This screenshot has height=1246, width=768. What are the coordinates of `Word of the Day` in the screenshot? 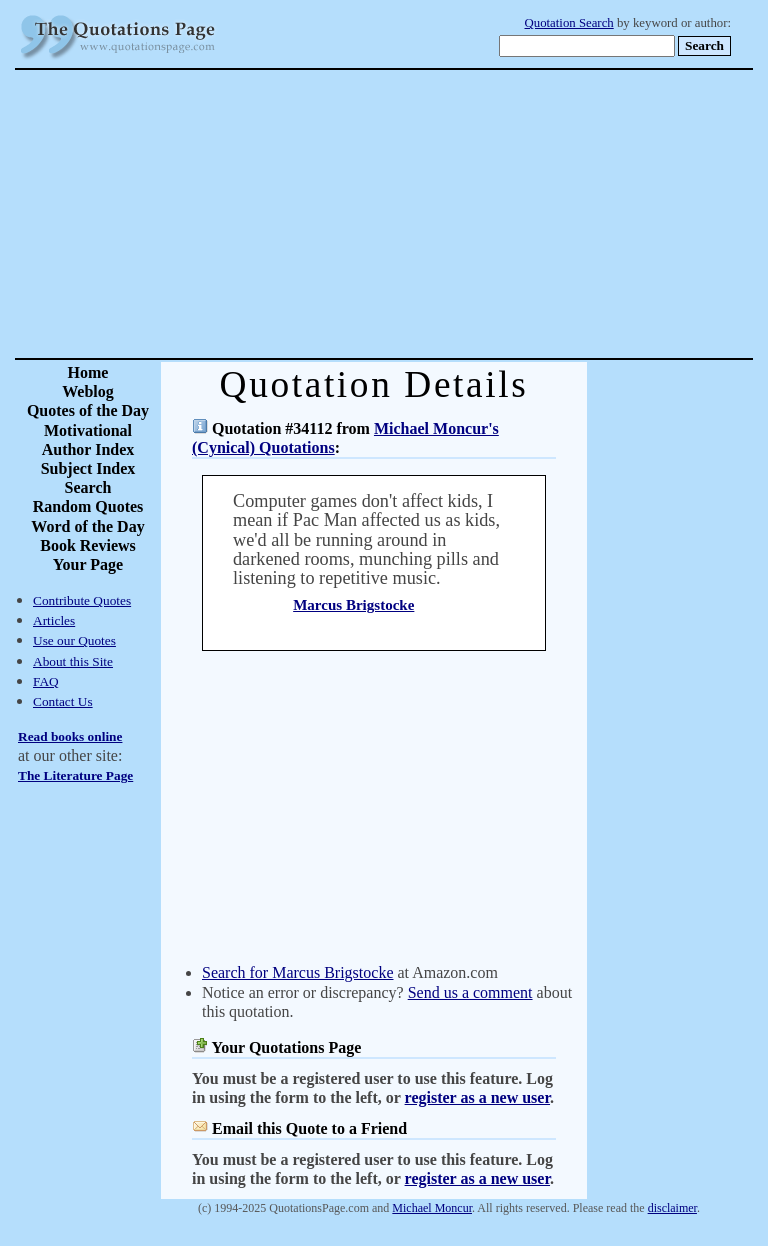 It's located at (87, 526).